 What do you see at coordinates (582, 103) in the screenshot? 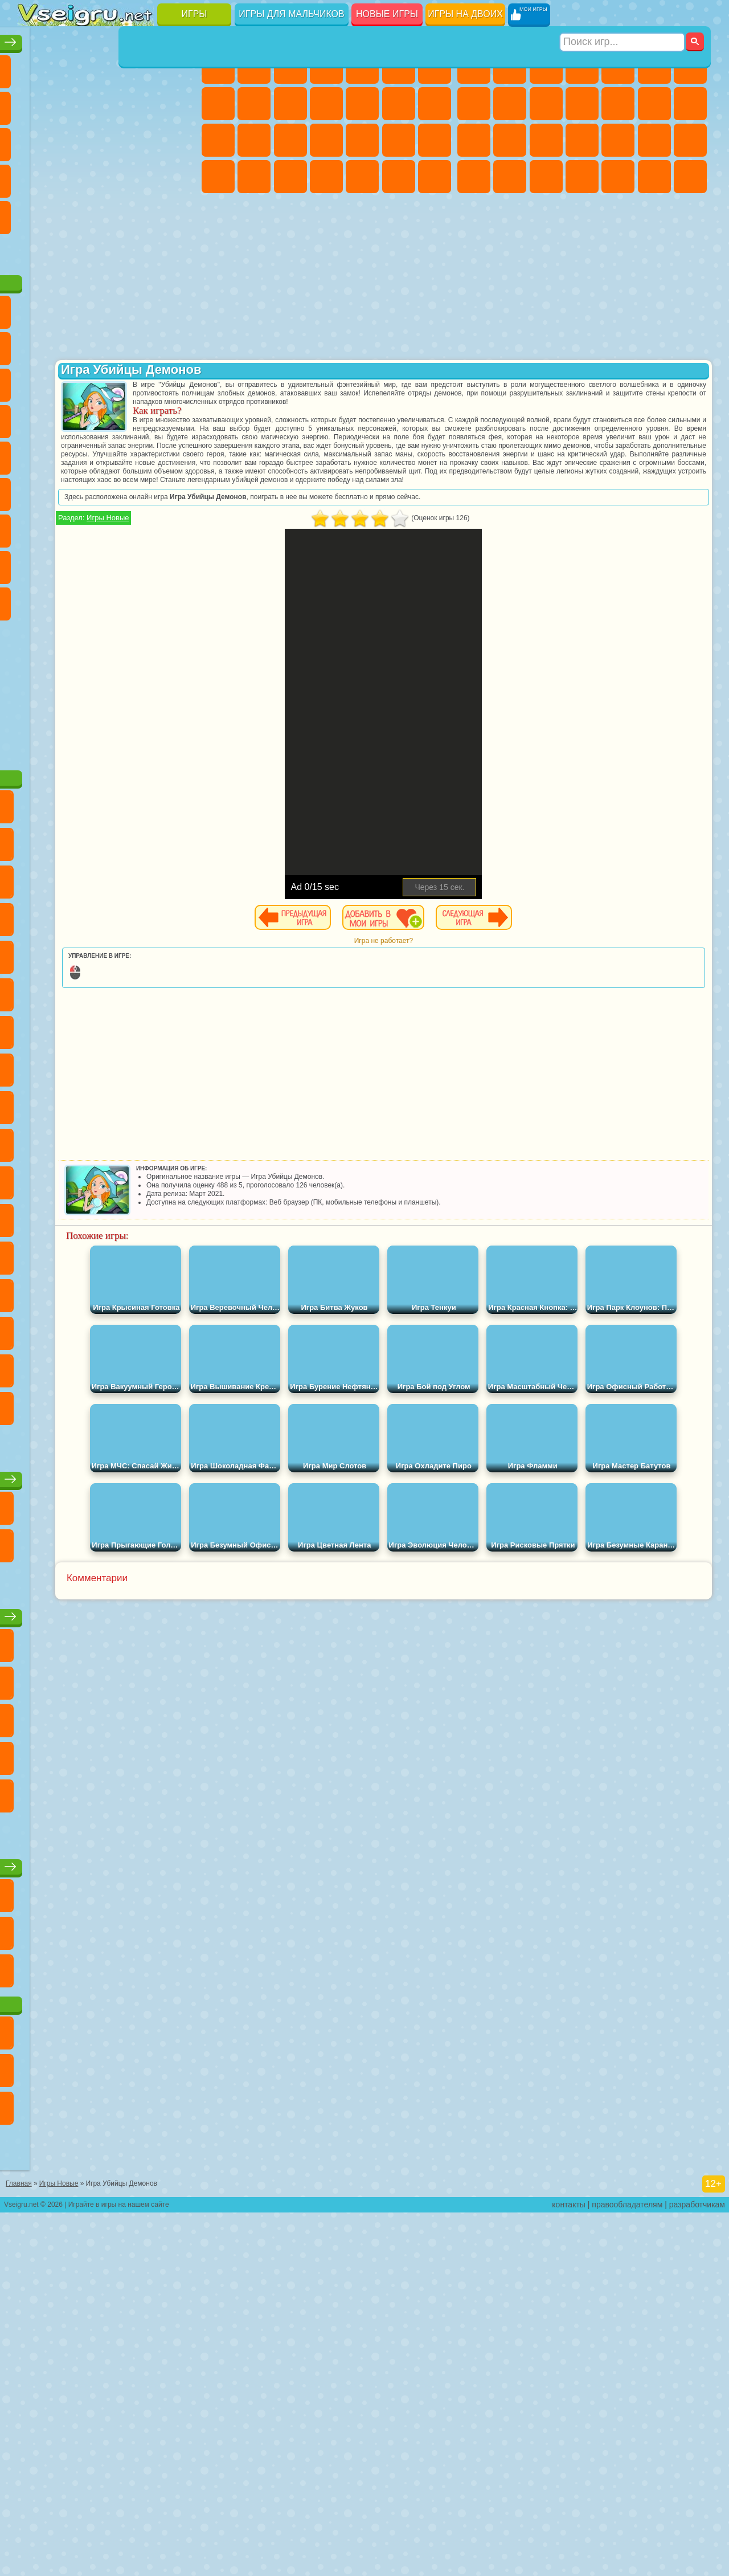
I see `Стикмен` at bounding box center [582, 103].